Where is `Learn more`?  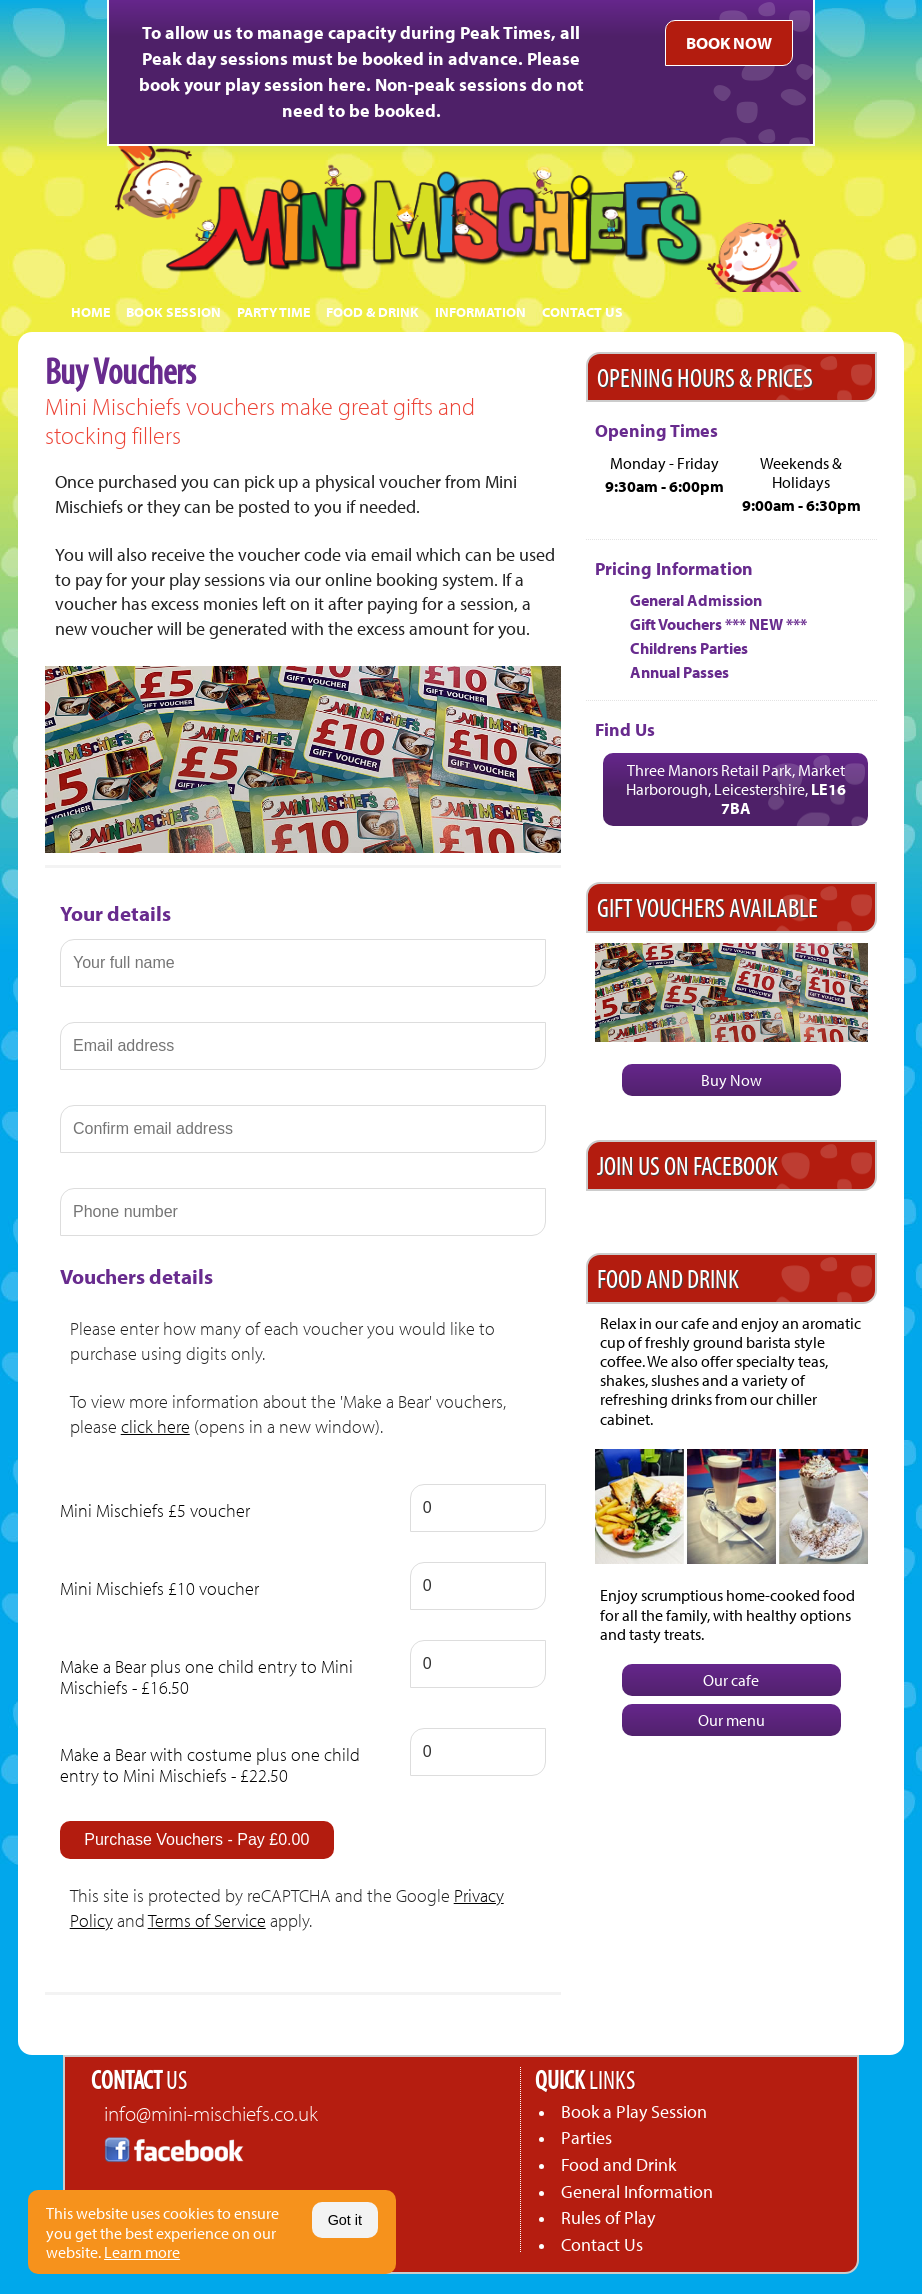
Learn more is located at coordinates (142, 2252).